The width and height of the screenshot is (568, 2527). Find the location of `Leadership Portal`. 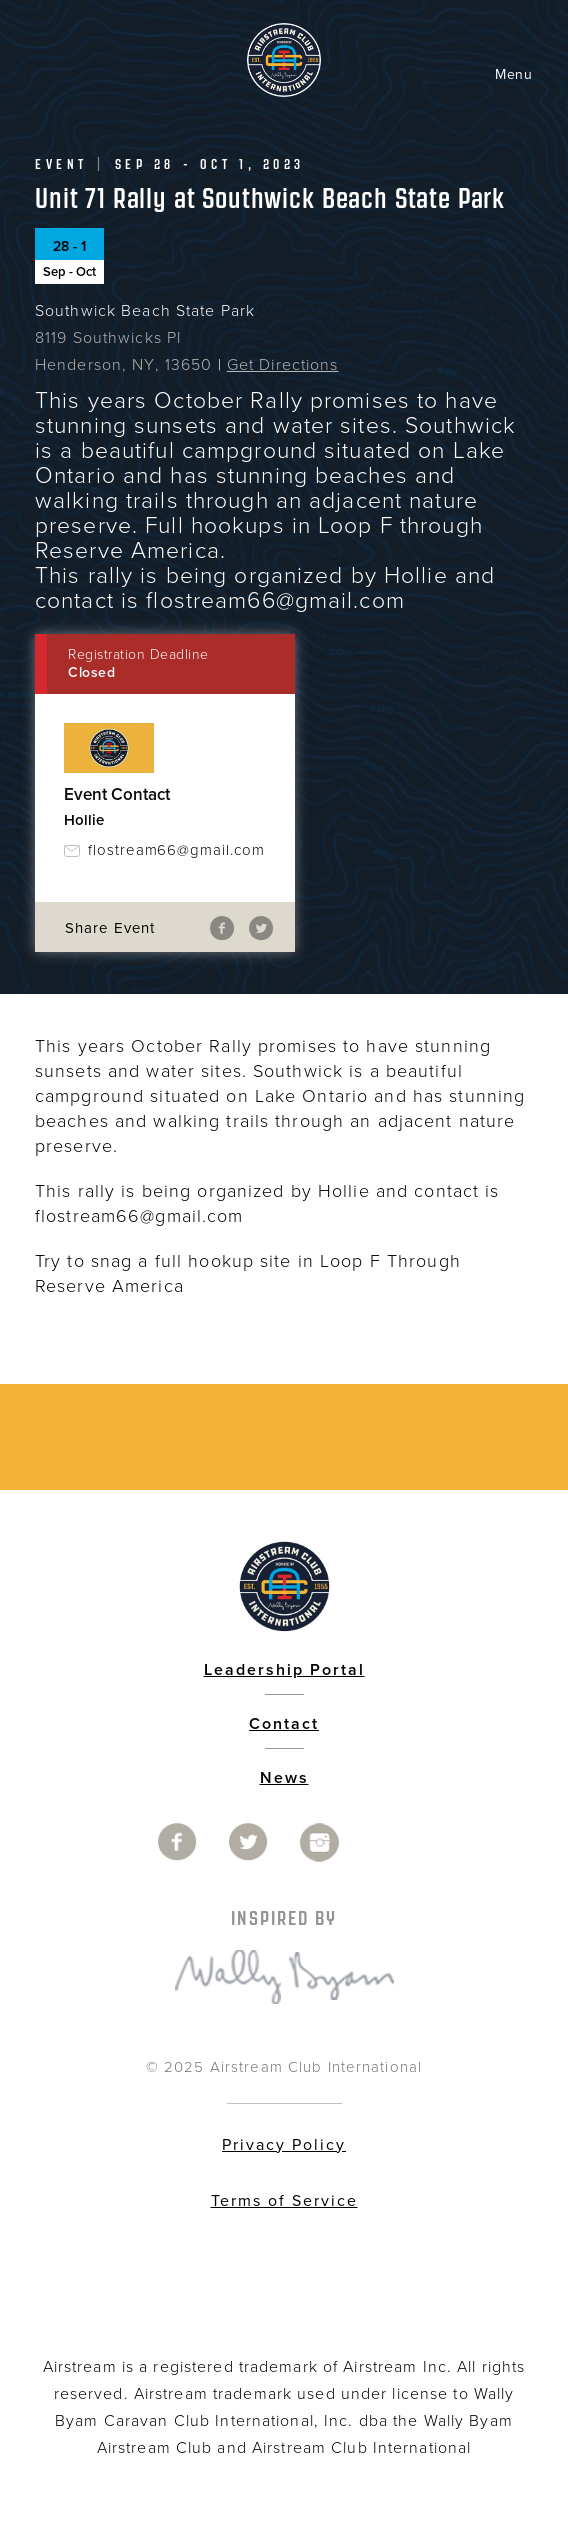

Leadership Portal is located at coordinates (284, 1670).